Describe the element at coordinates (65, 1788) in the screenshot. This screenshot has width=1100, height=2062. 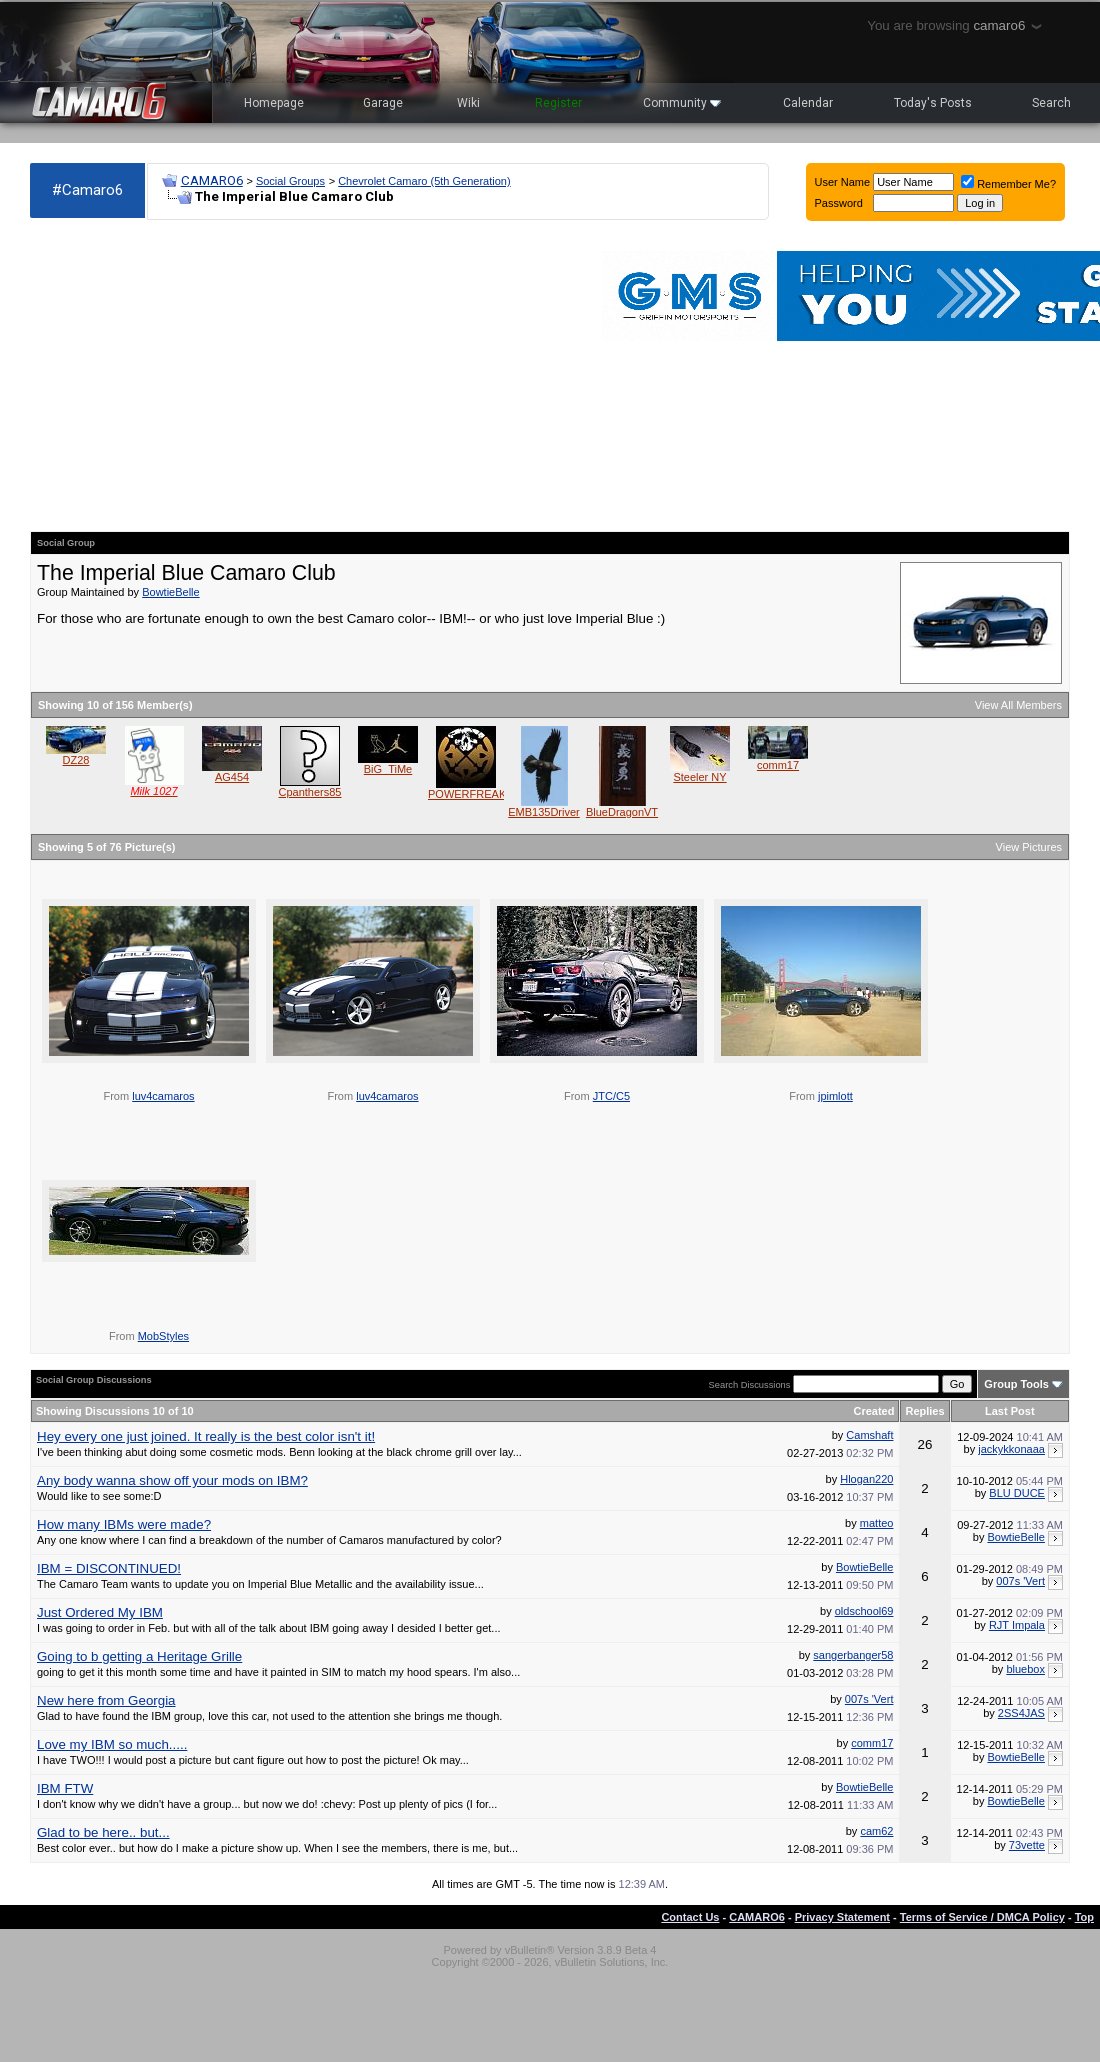
I see `IBM FTW` at that location.